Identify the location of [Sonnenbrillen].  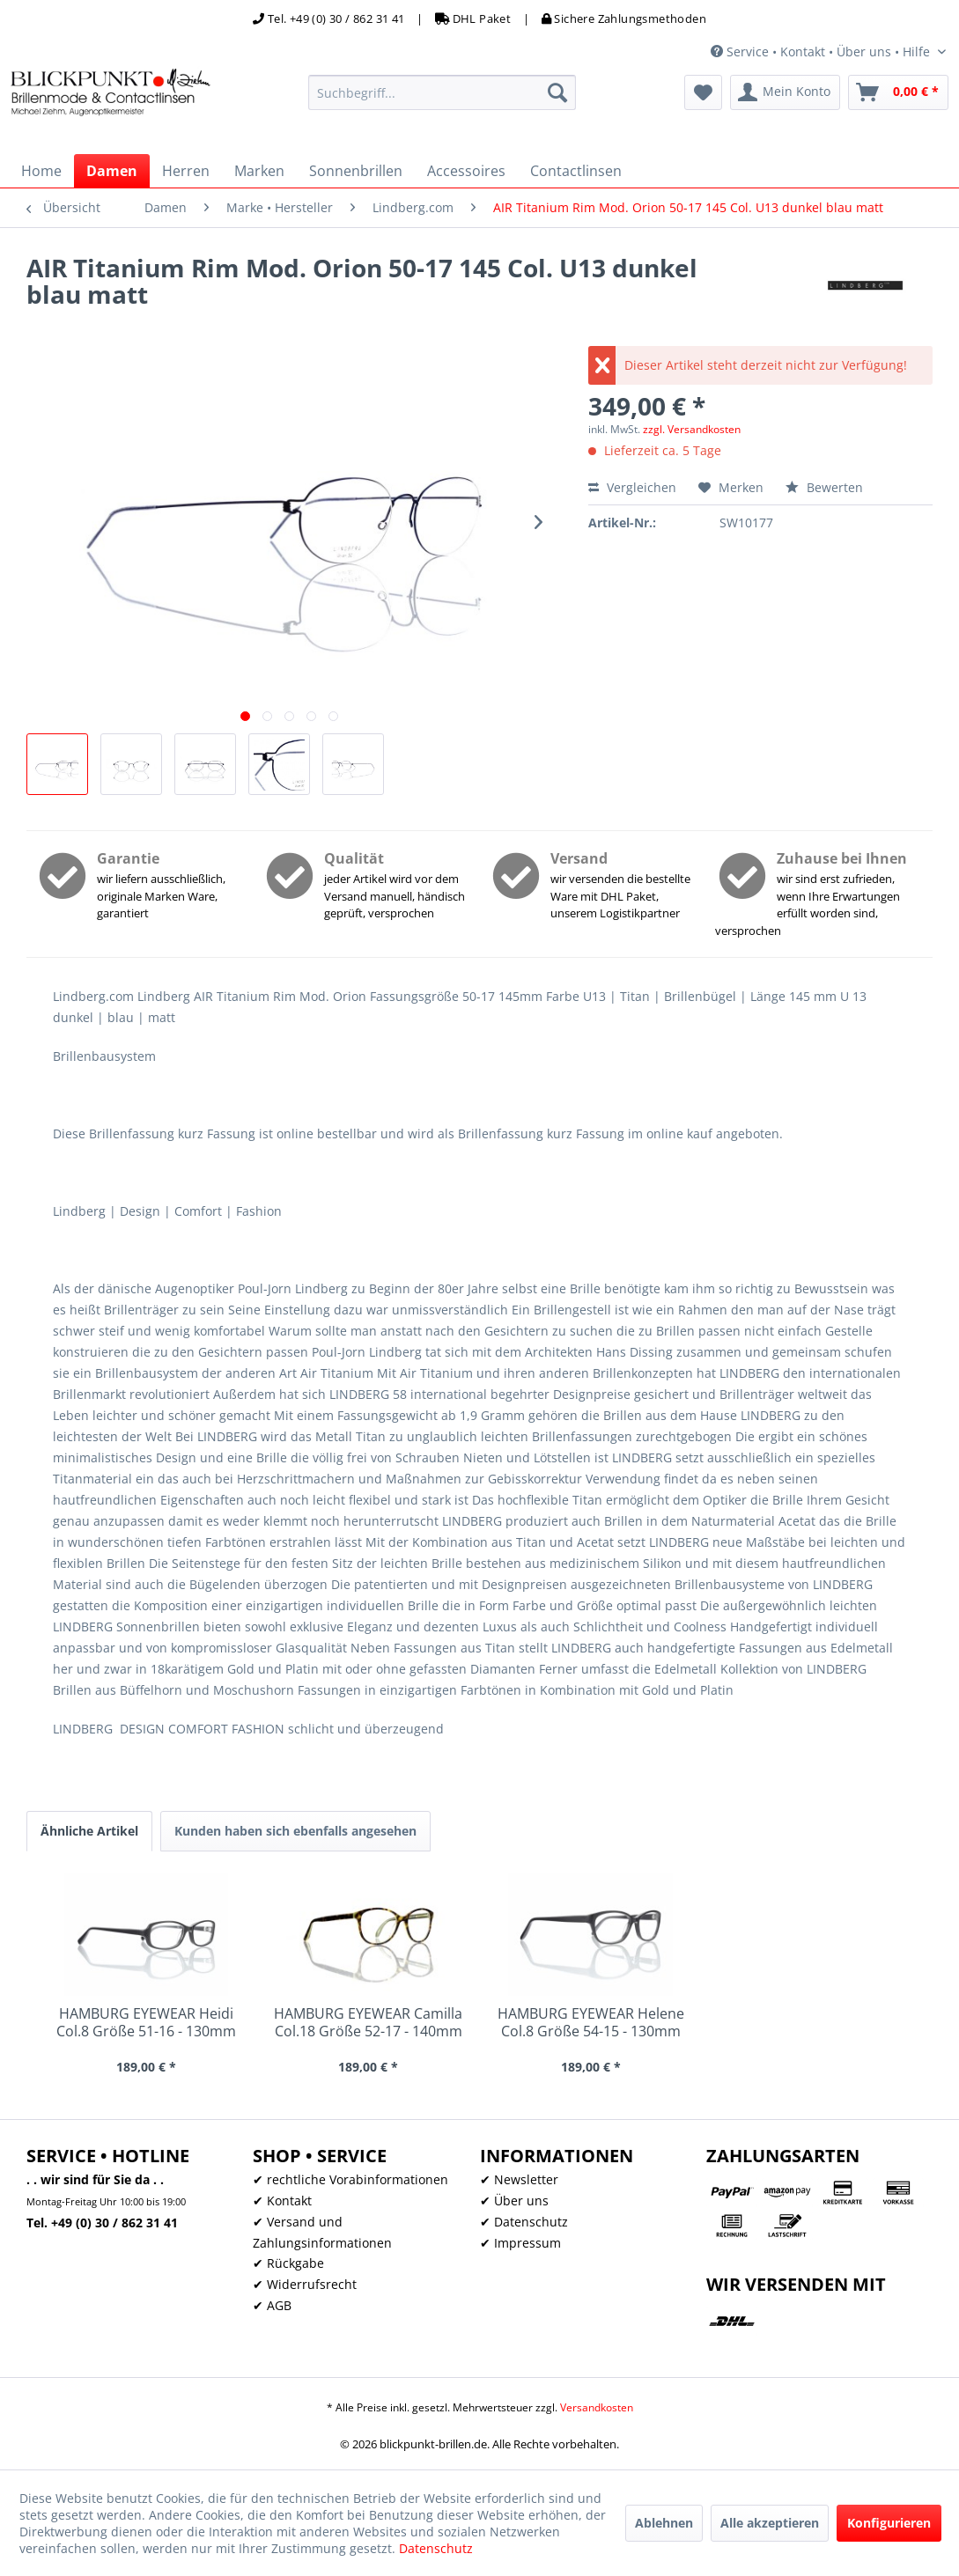
(356, 171).